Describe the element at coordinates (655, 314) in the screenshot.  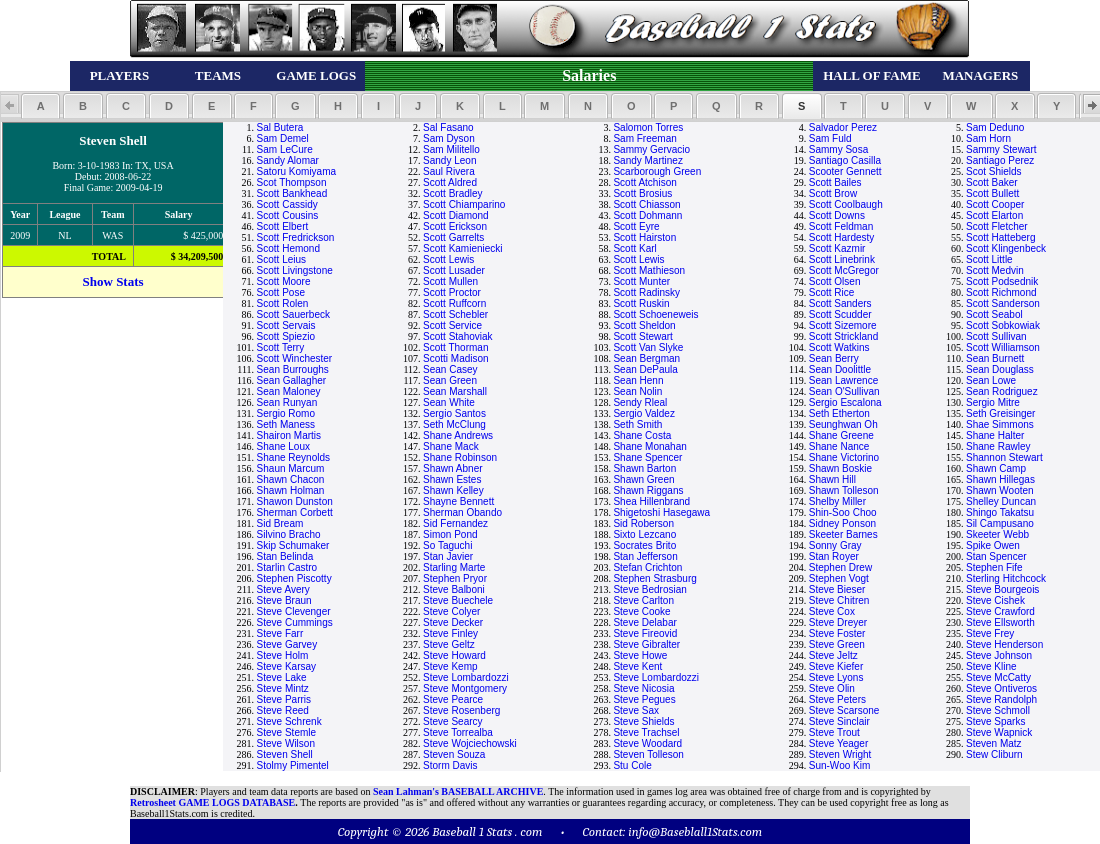
I see `Scott Schoeneweis` at that location.